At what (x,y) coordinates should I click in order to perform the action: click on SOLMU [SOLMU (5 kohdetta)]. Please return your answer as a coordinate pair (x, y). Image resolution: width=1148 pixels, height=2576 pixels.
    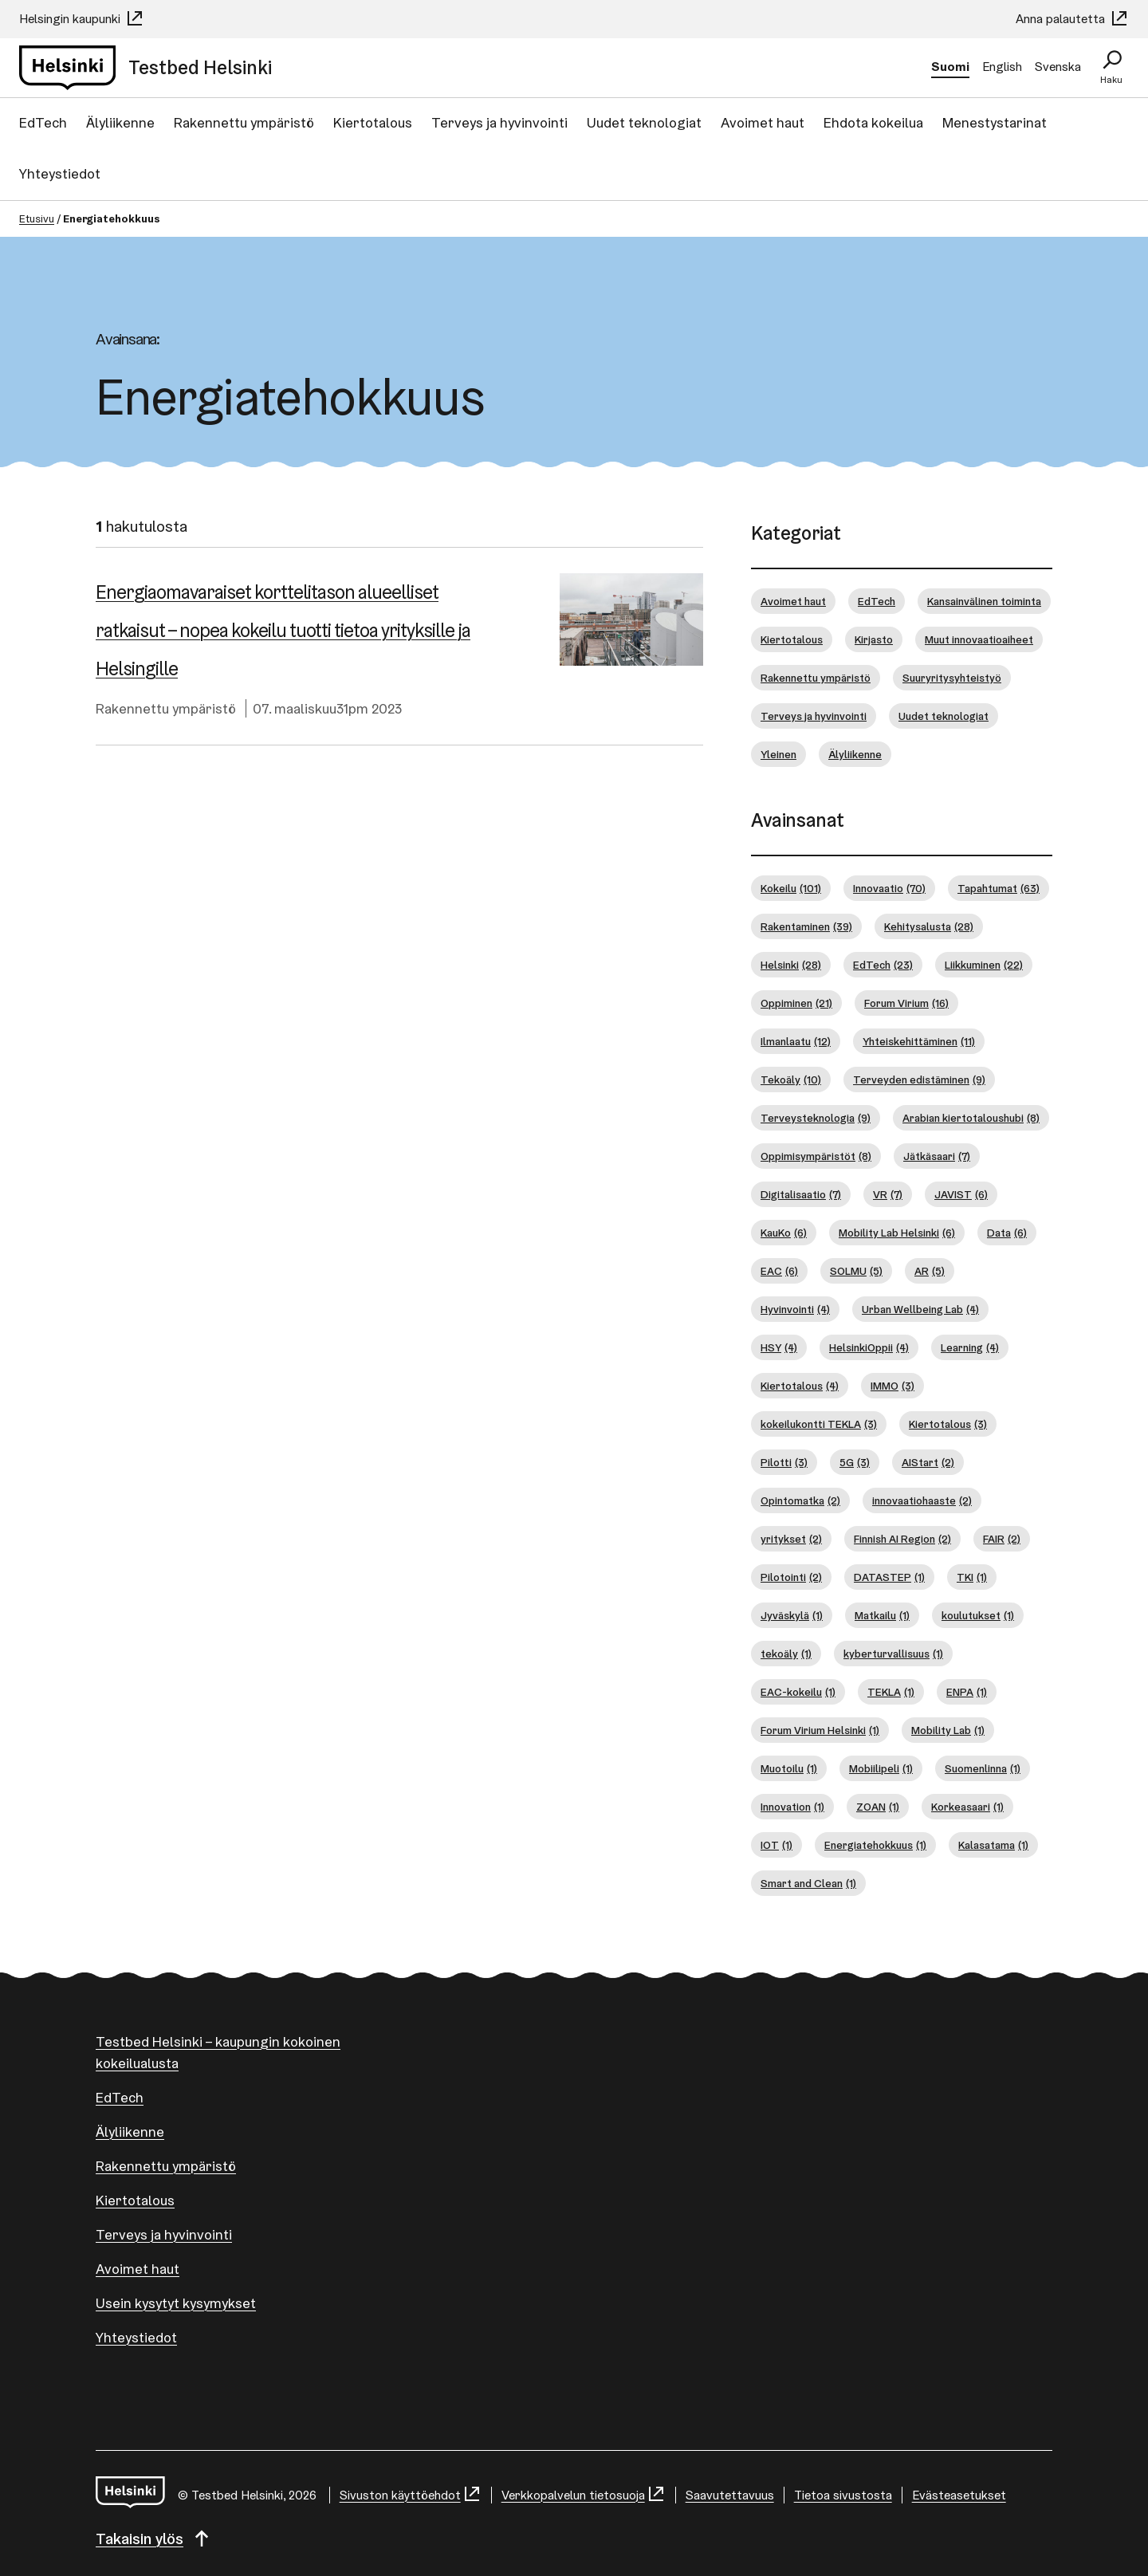
    Looking at the image, I should click on (856, 1271).